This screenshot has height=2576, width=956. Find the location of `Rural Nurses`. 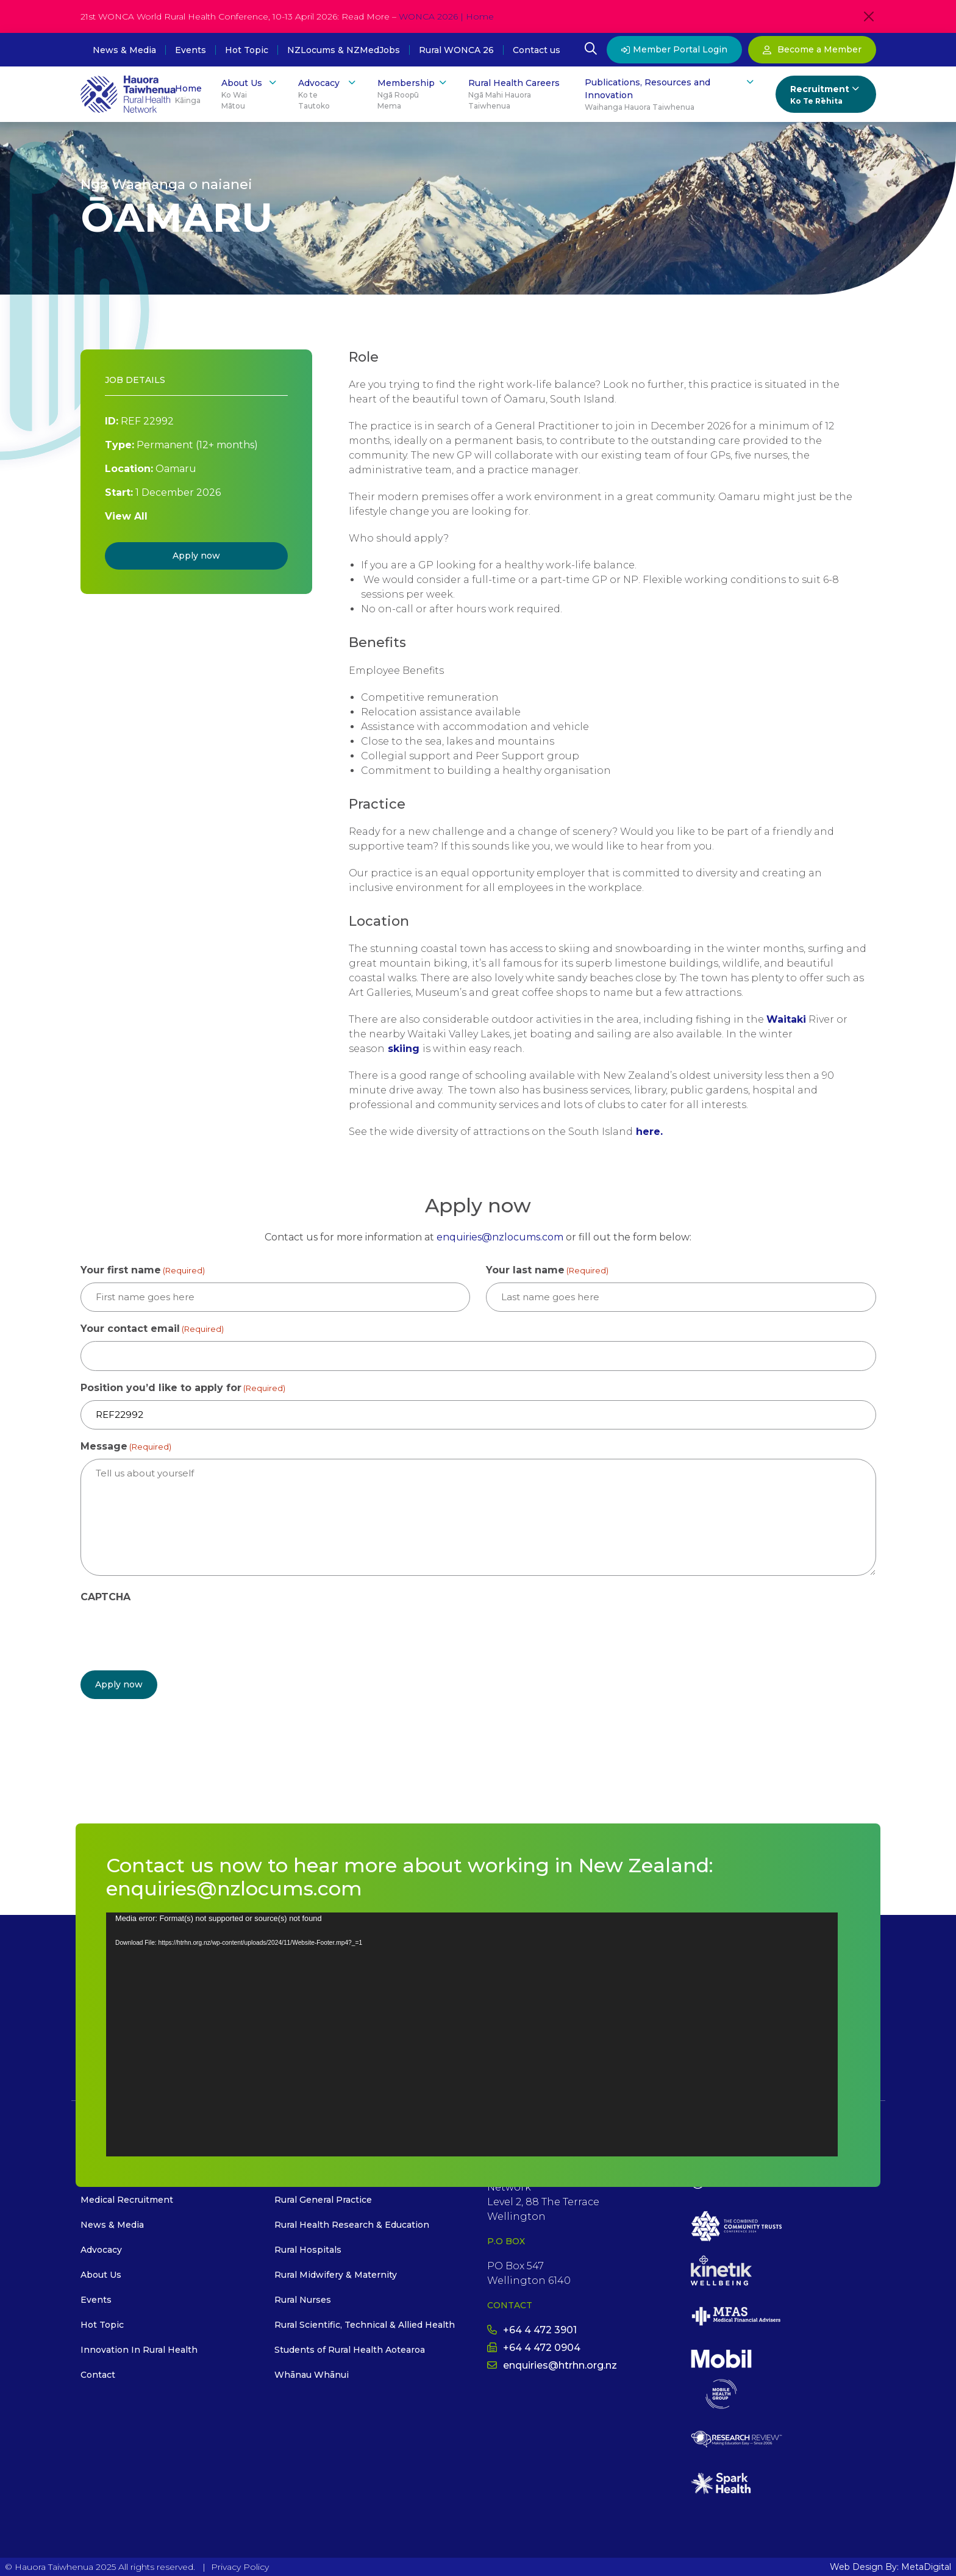

Rural Nurses is located at coordinates (302, 2298).